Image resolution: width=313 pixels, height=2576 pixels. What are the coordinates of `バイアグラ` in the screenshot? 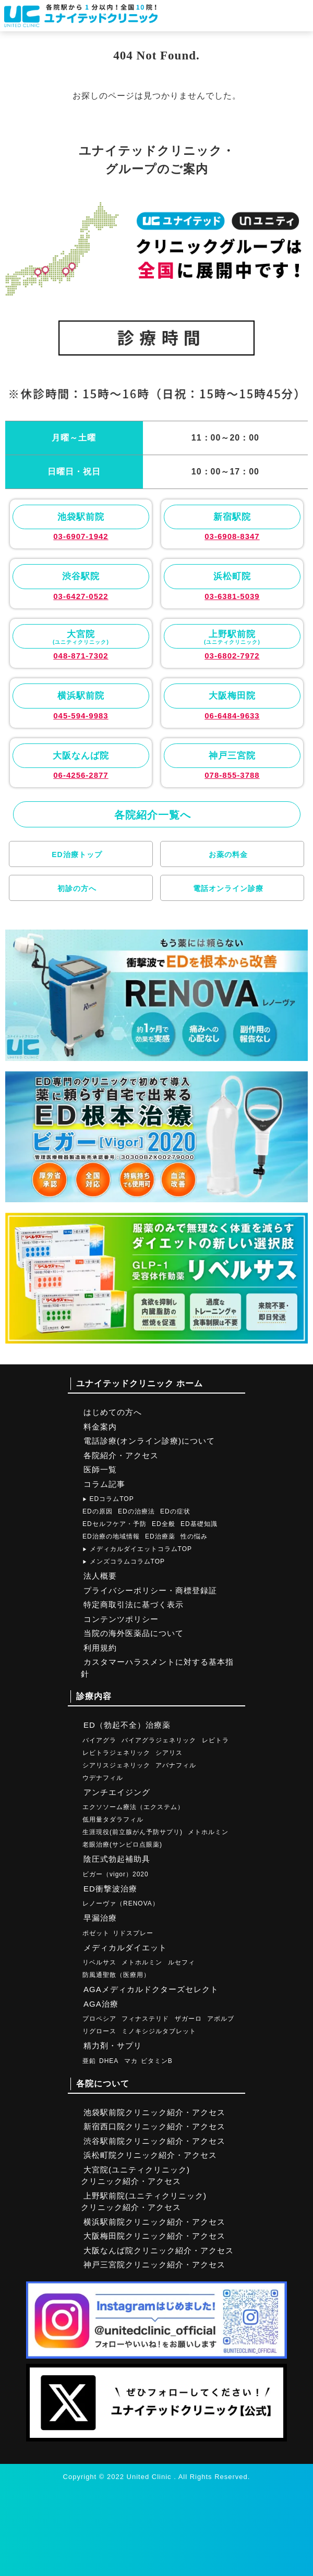 It's located at (99, 1740).